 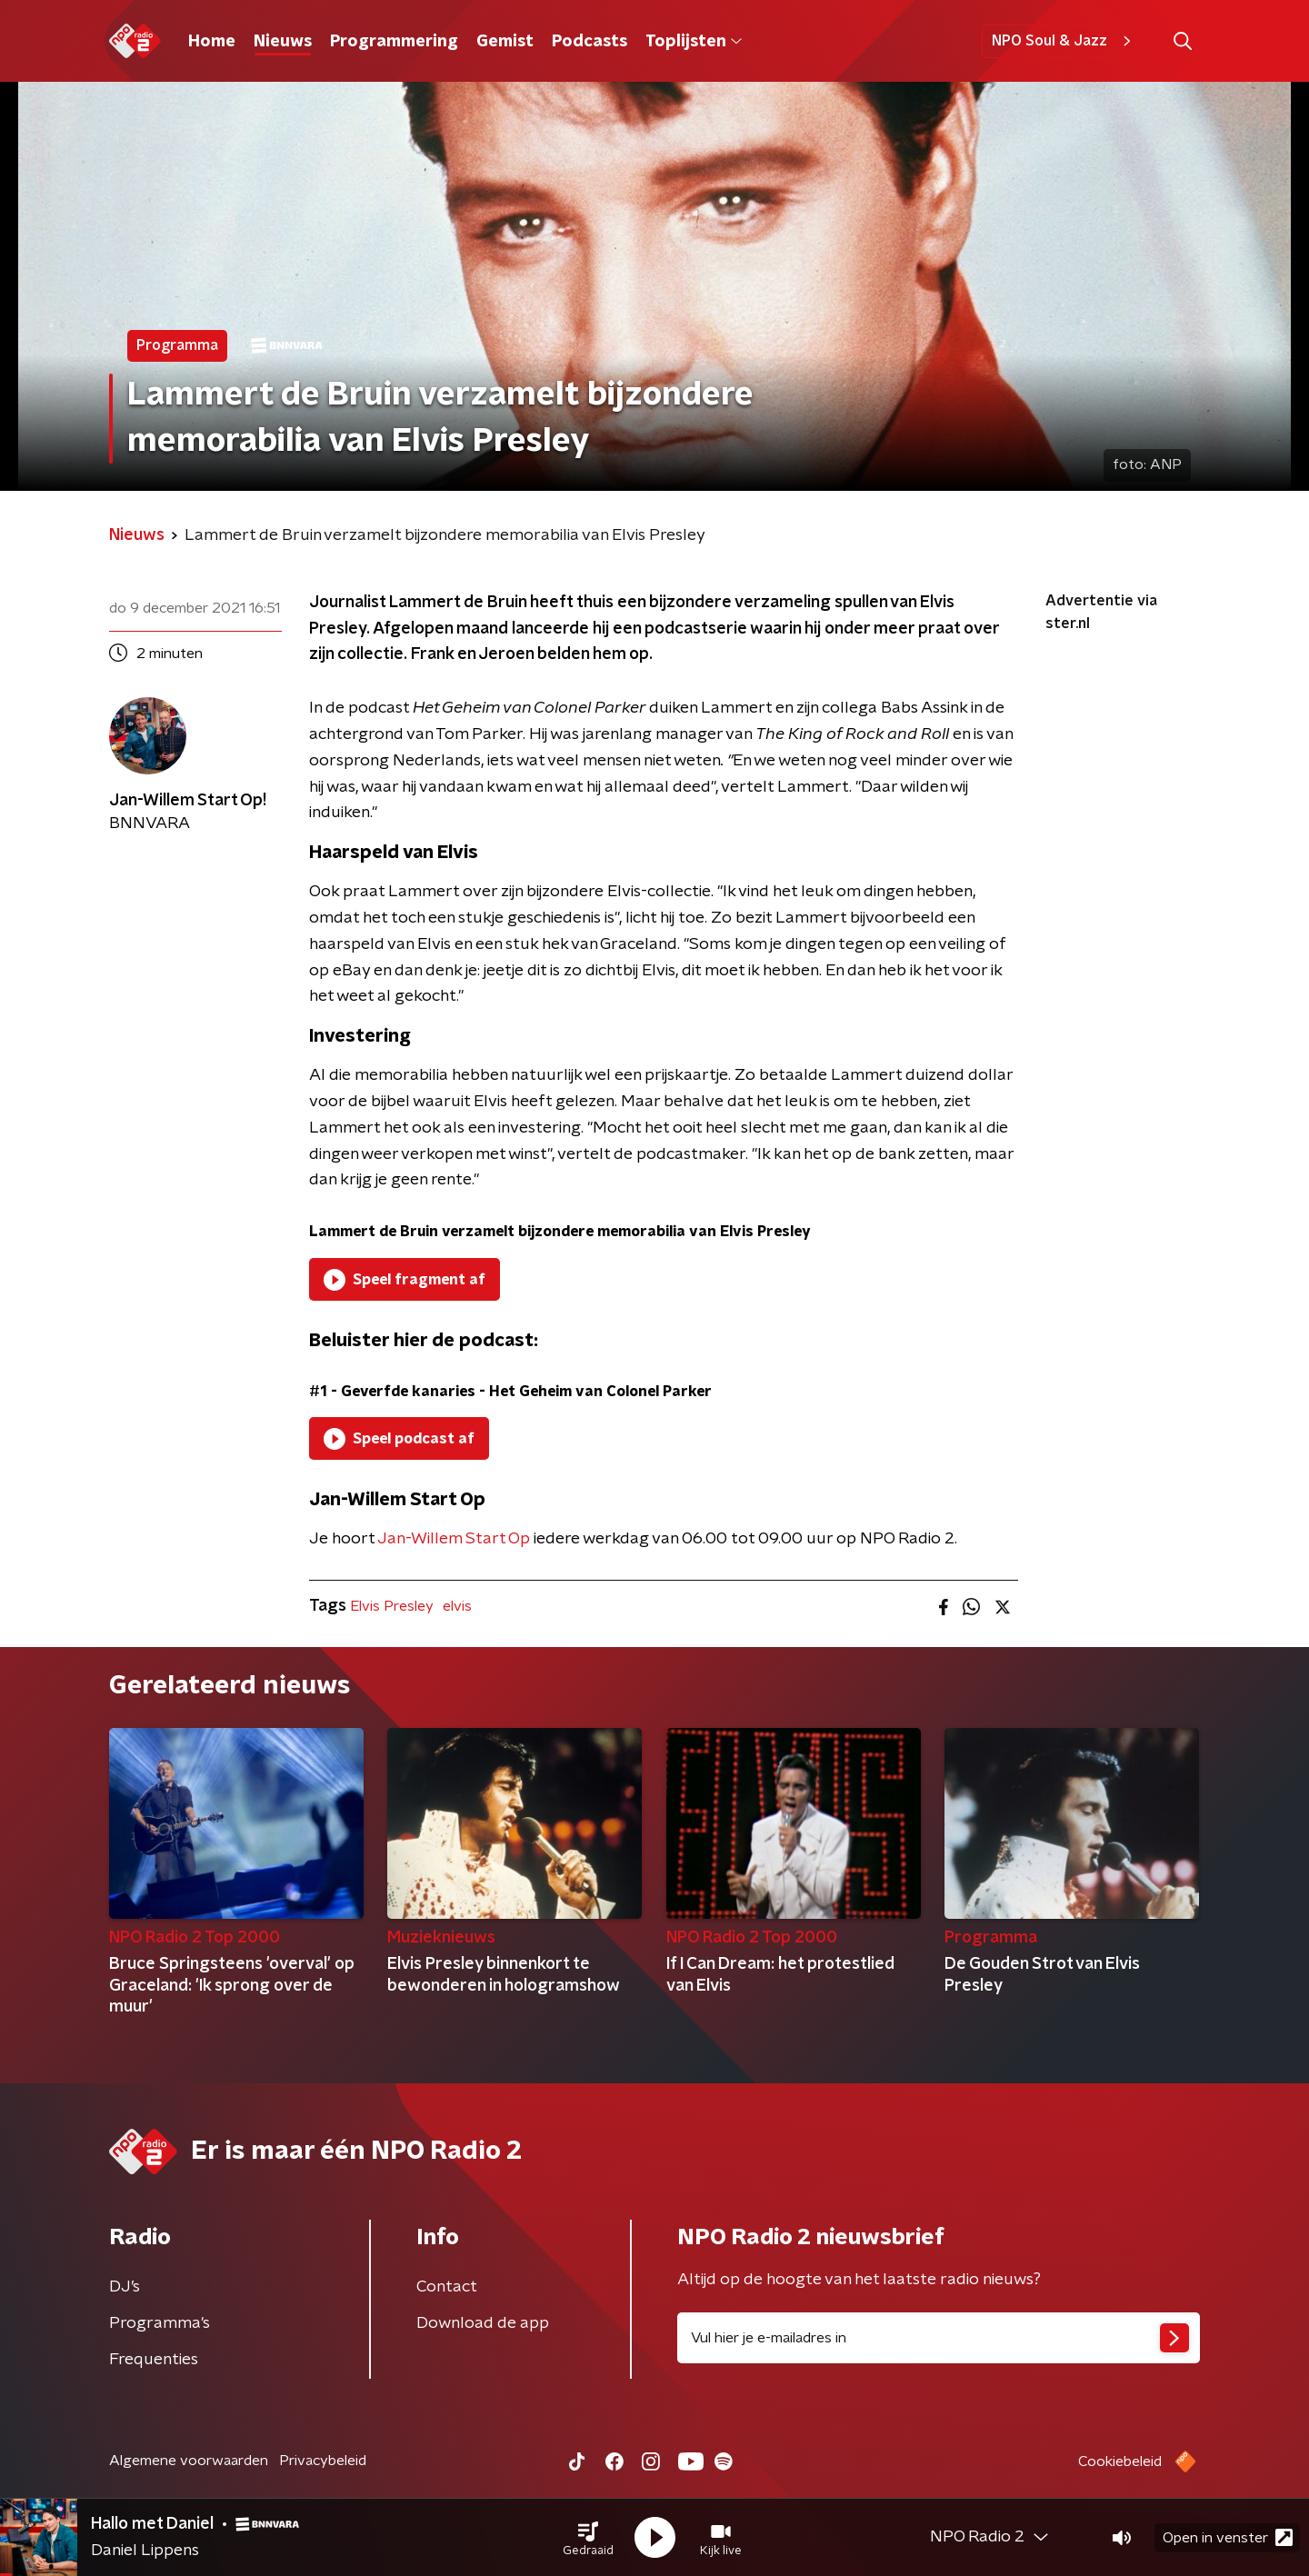 I want to click on Download de app, so click(x=482, y=2323).